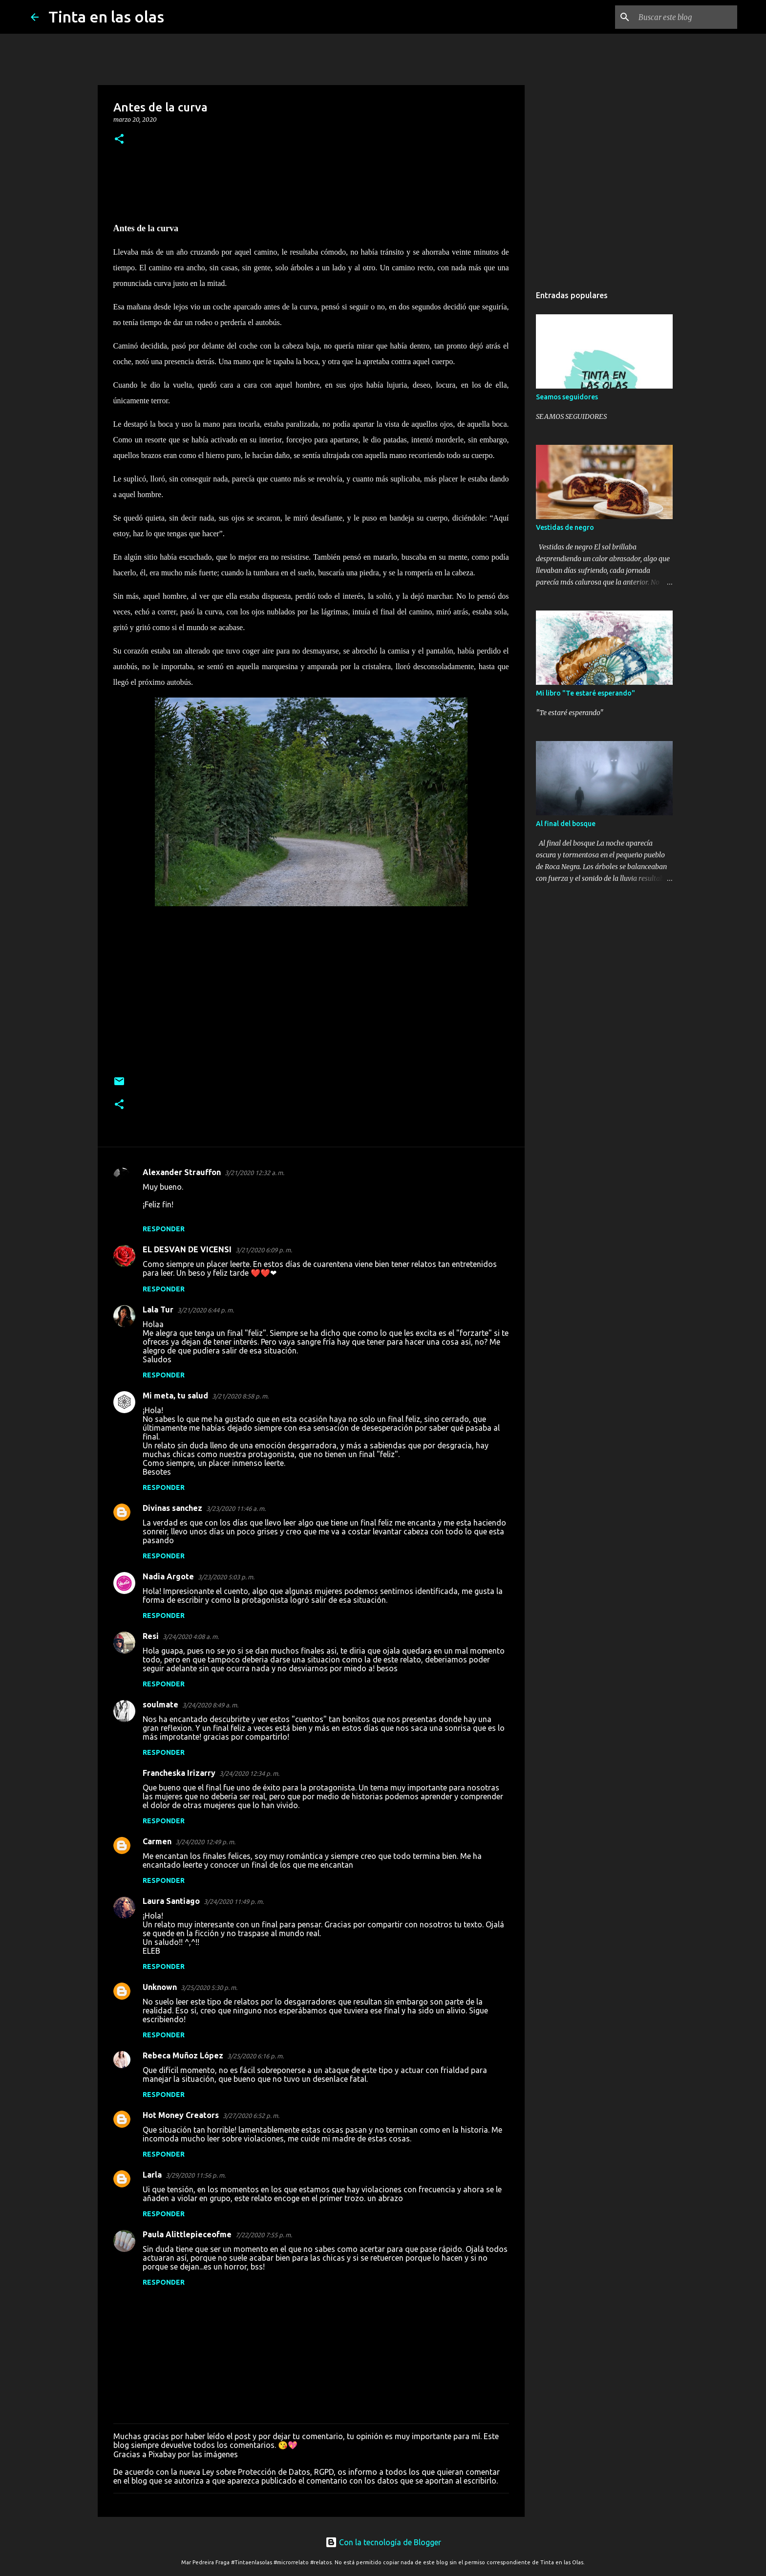  What do you see at coordinates (205, 1310) in the screenshot?
I see `3/21/2020 6:44 p. m.` at bounding box center [205, 1310].